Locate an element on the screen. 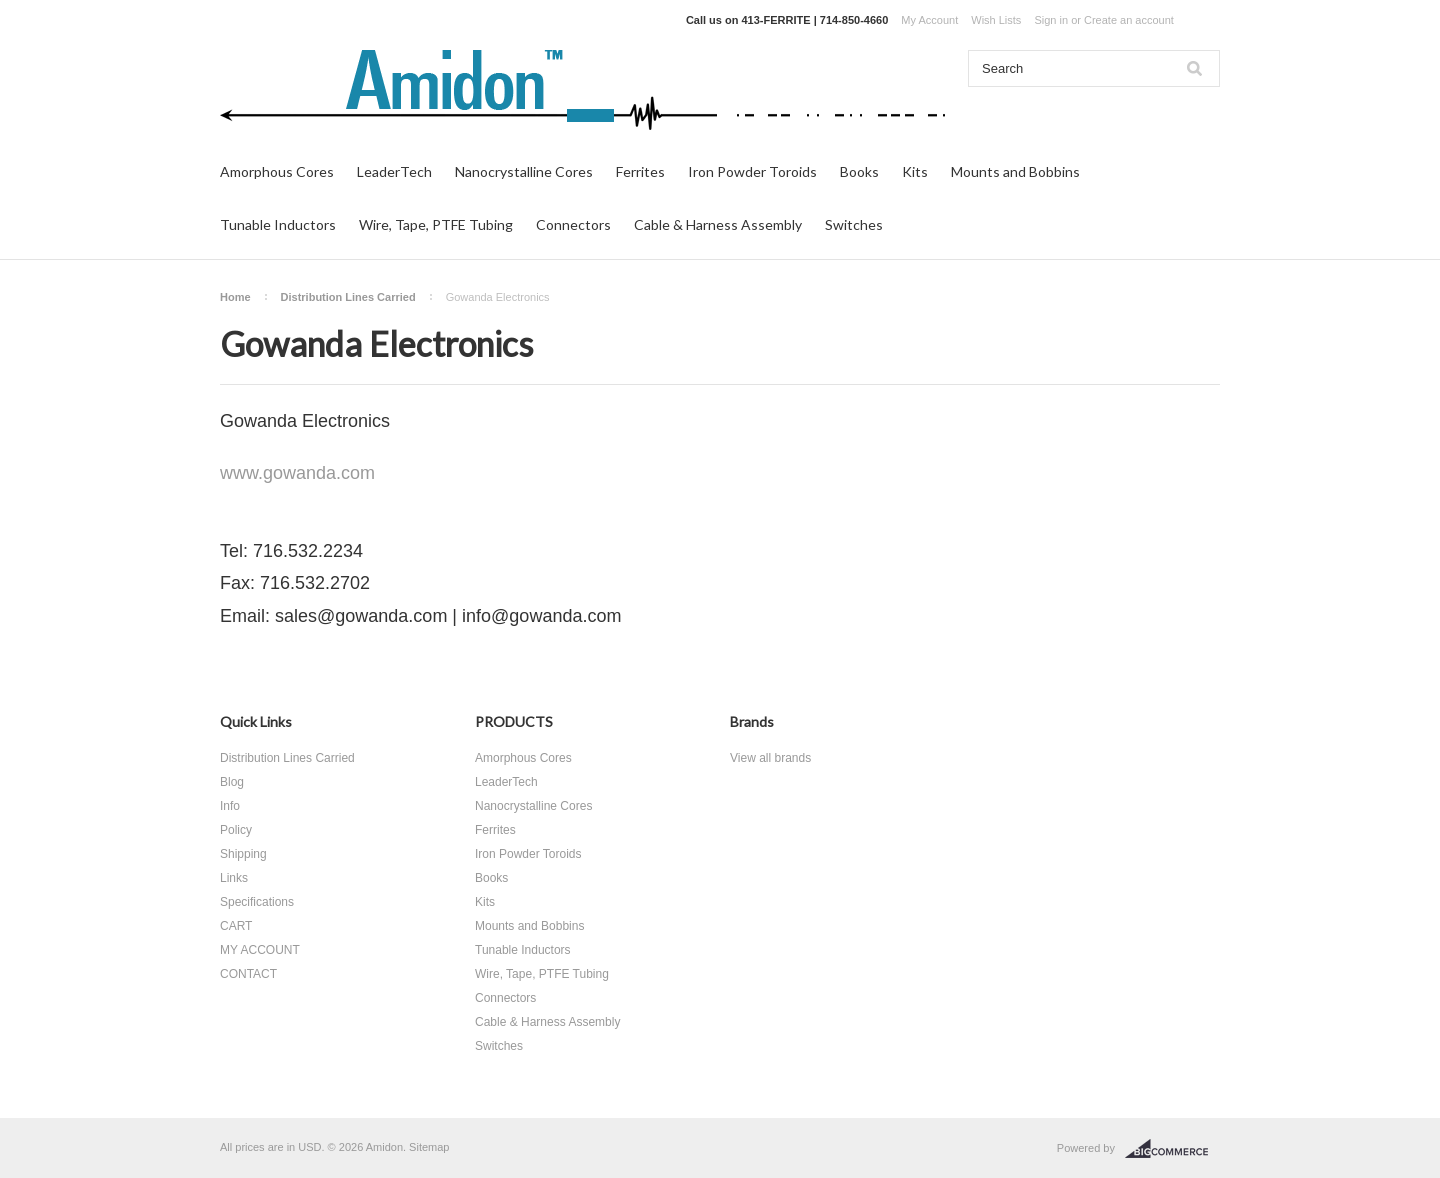 The image size is (1440, 1178). Mounts and Bobbins is located at coordinates (1015, 171).